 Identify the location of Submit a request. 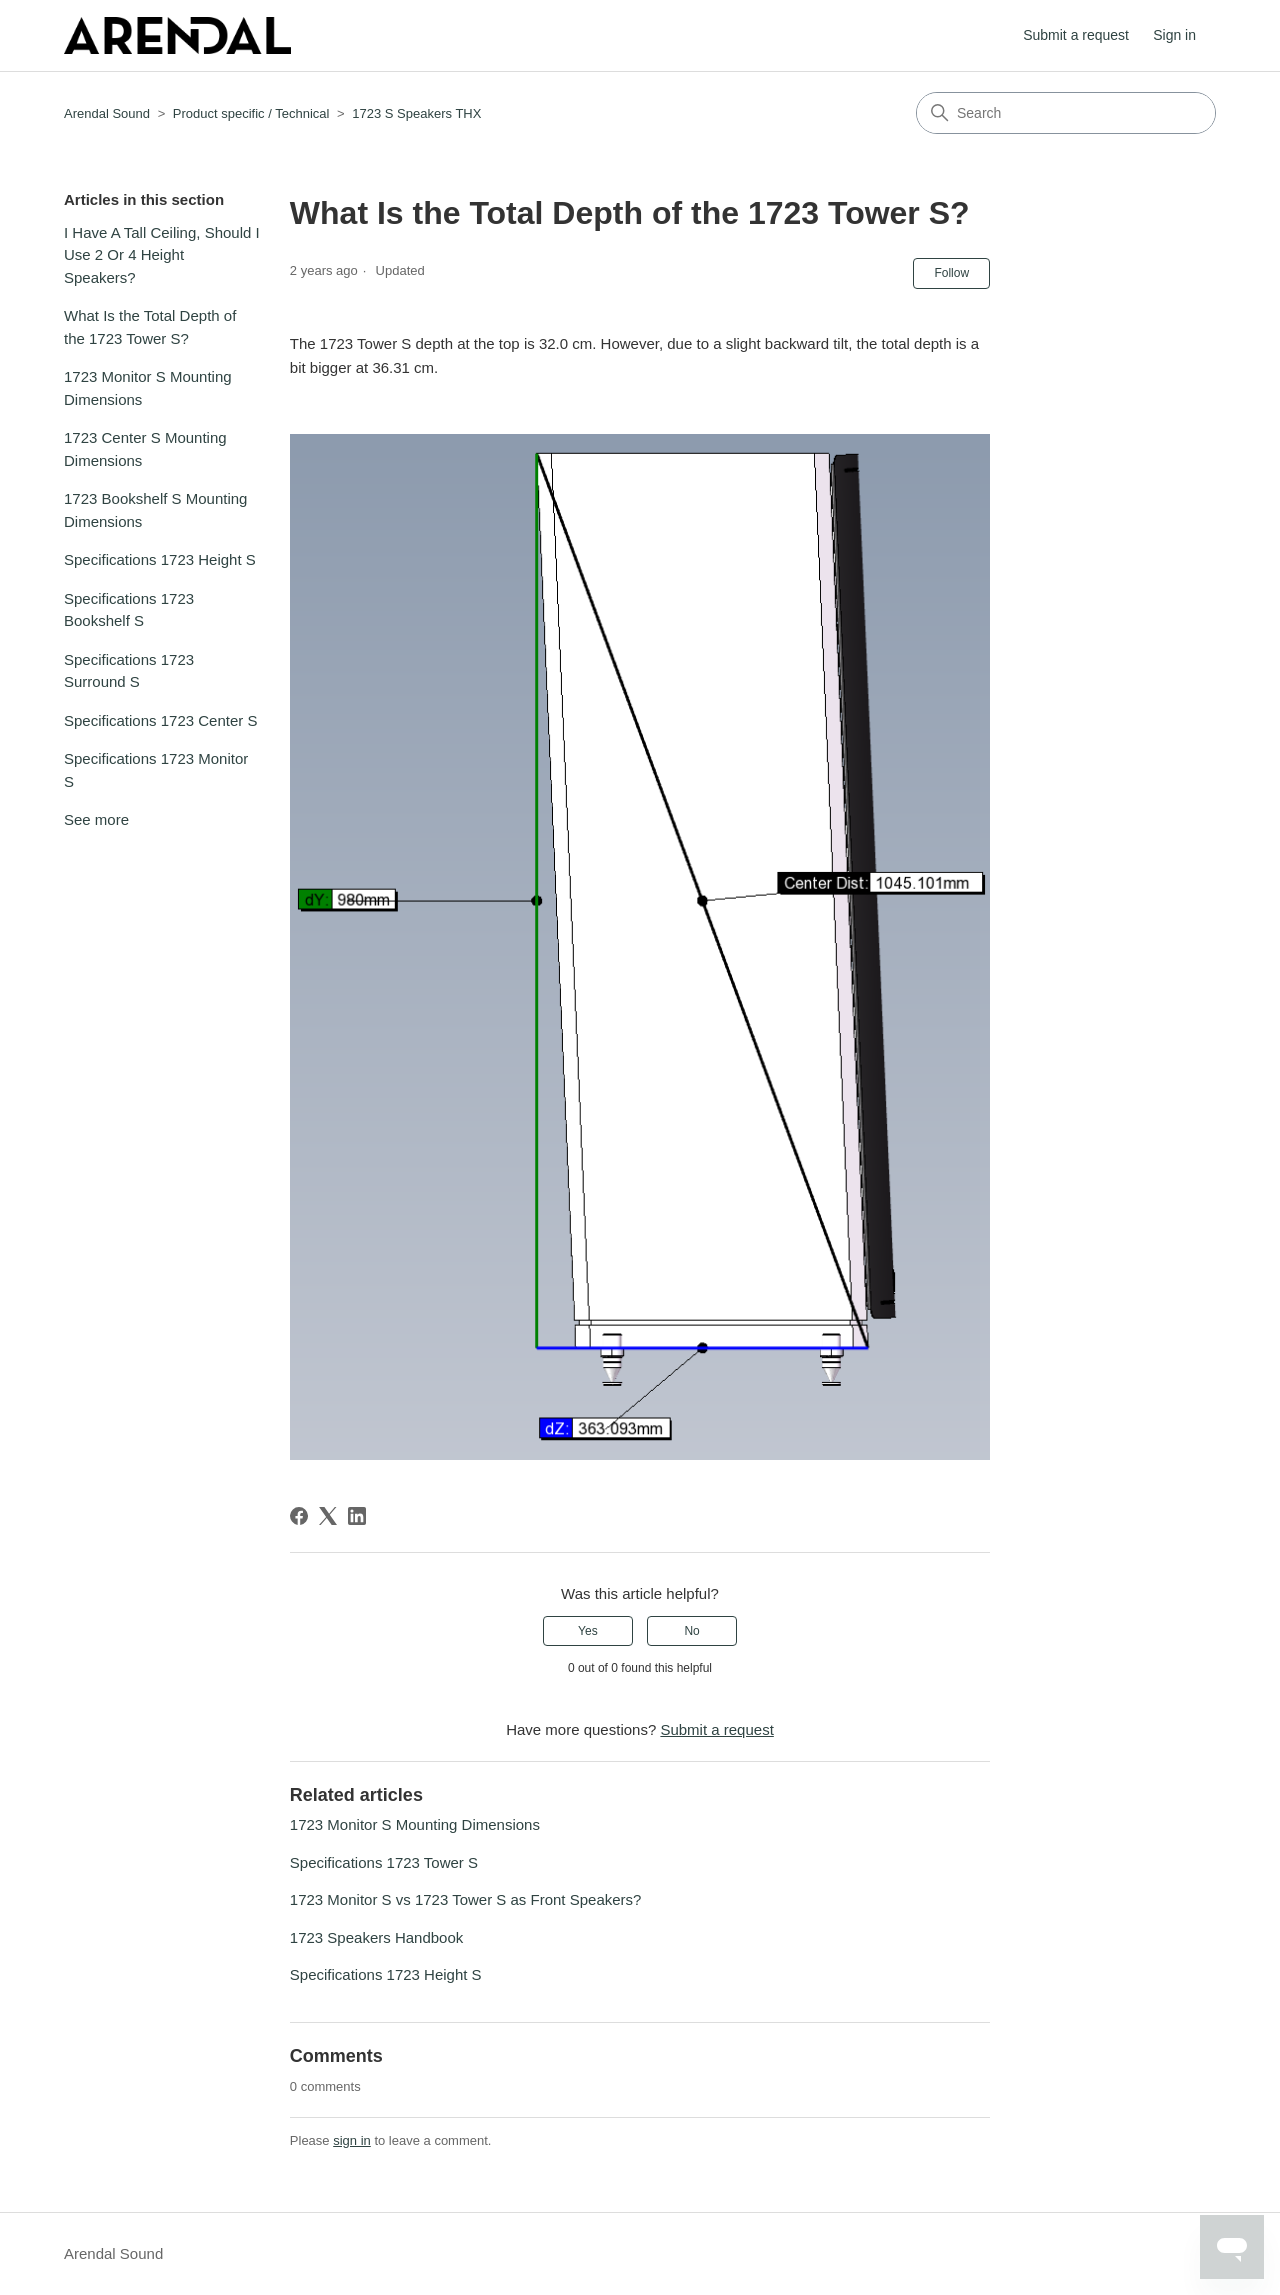
(1076, 35).